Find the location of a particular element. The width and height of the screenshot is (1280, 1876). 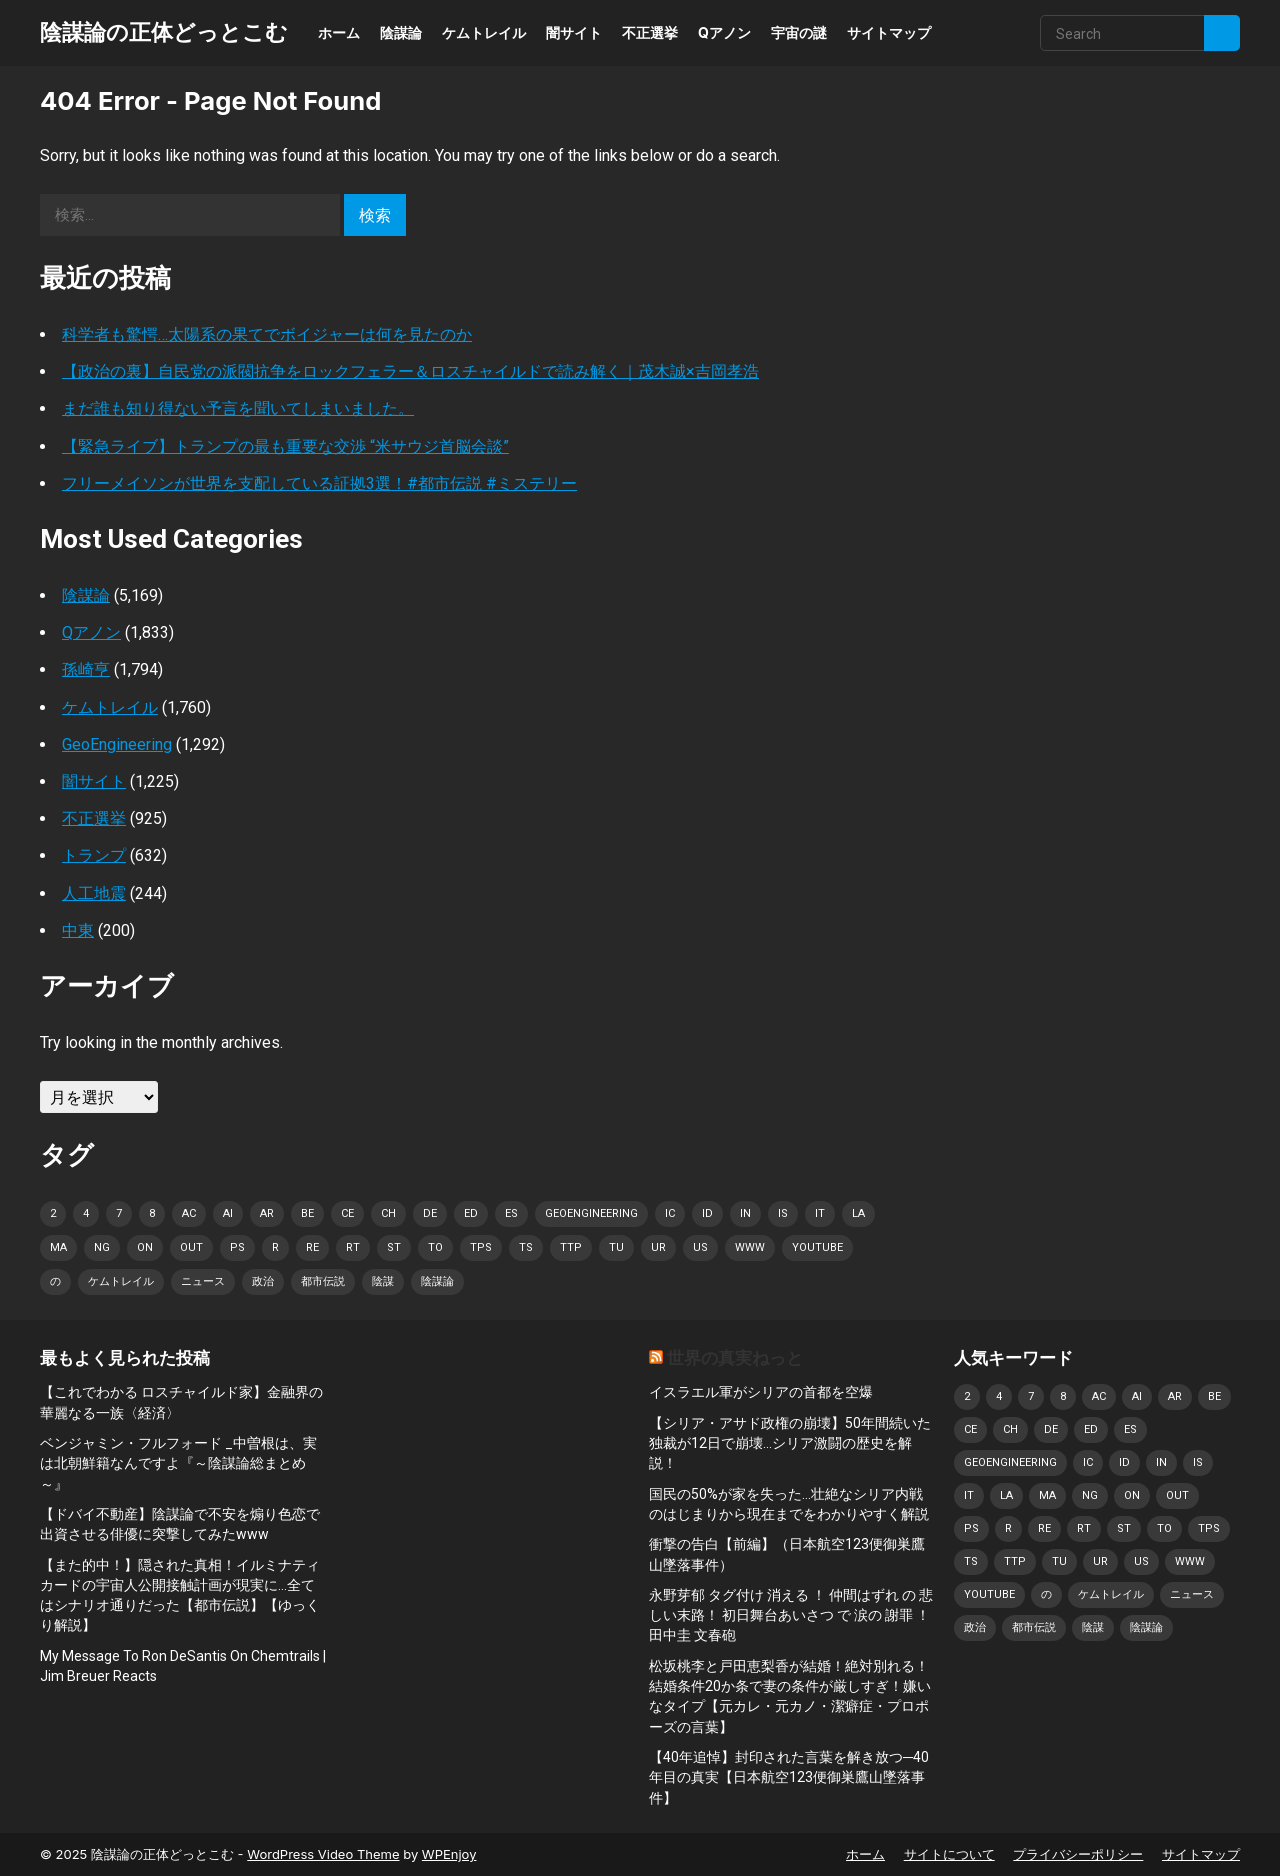

孫崎亨 is located at coordinates (86, 669).